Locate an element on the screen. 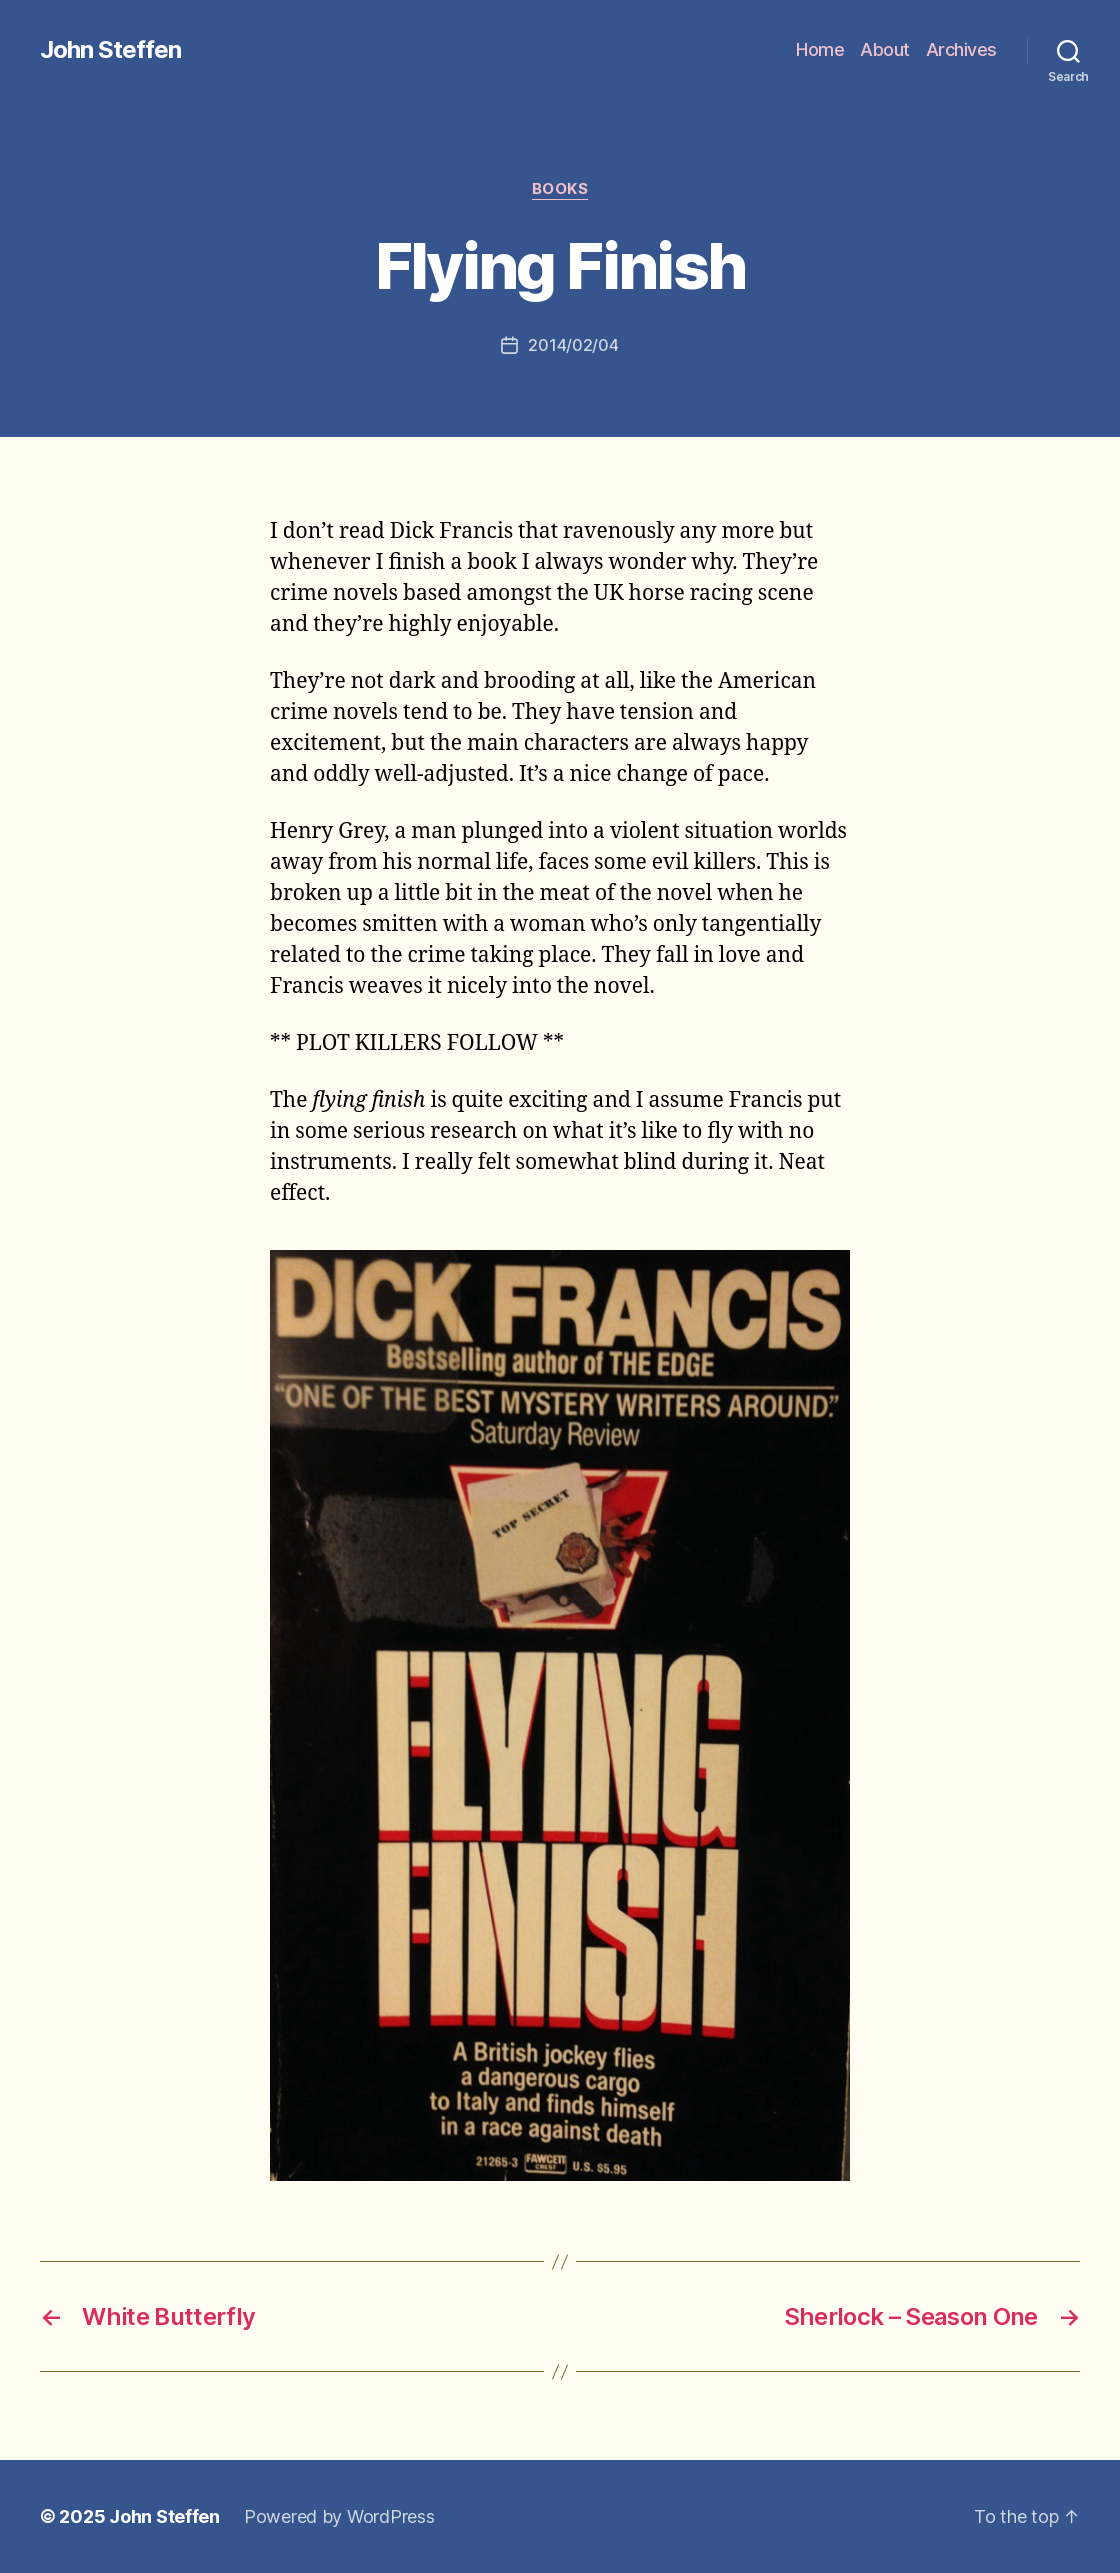 The height and width of the screenshot is (2573, 1120). John Steffen is located at coordinates (110, 50).